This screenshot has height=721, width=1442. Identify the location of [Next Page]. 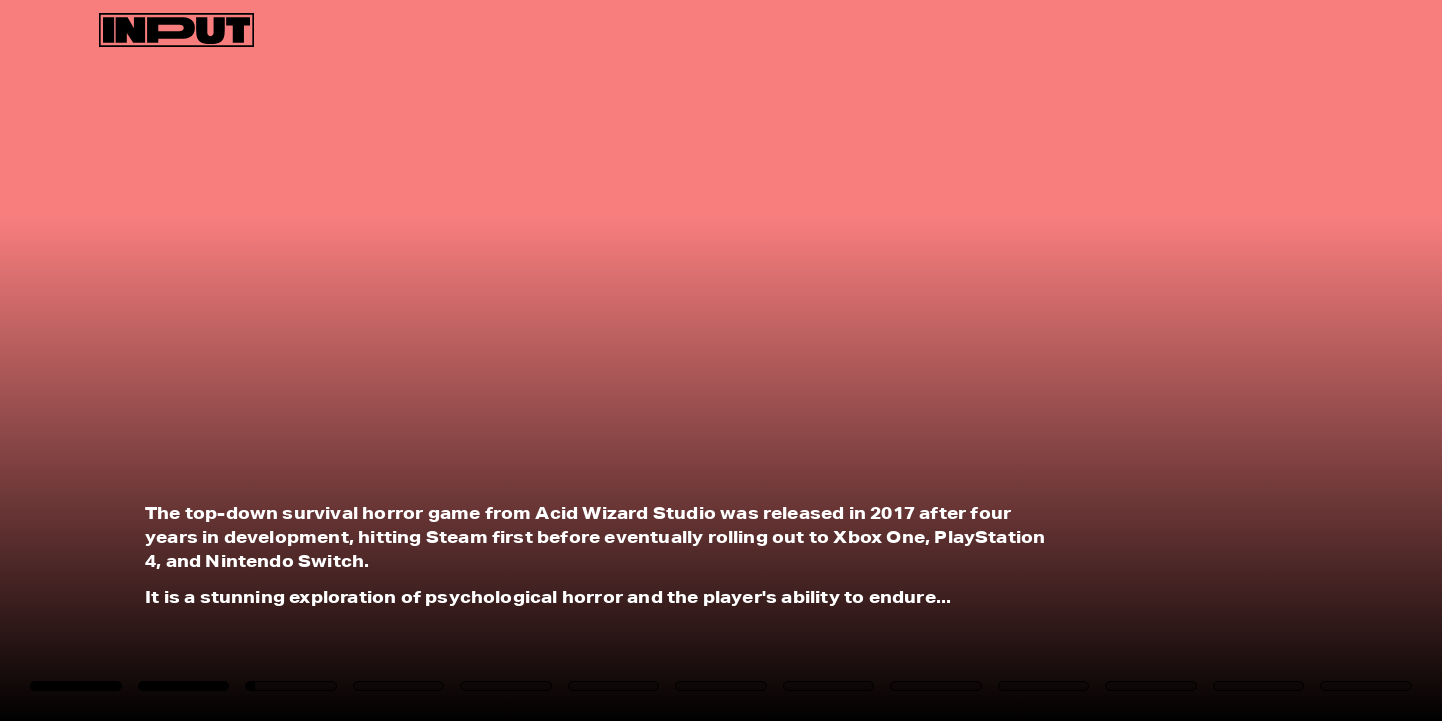
(959, 360).